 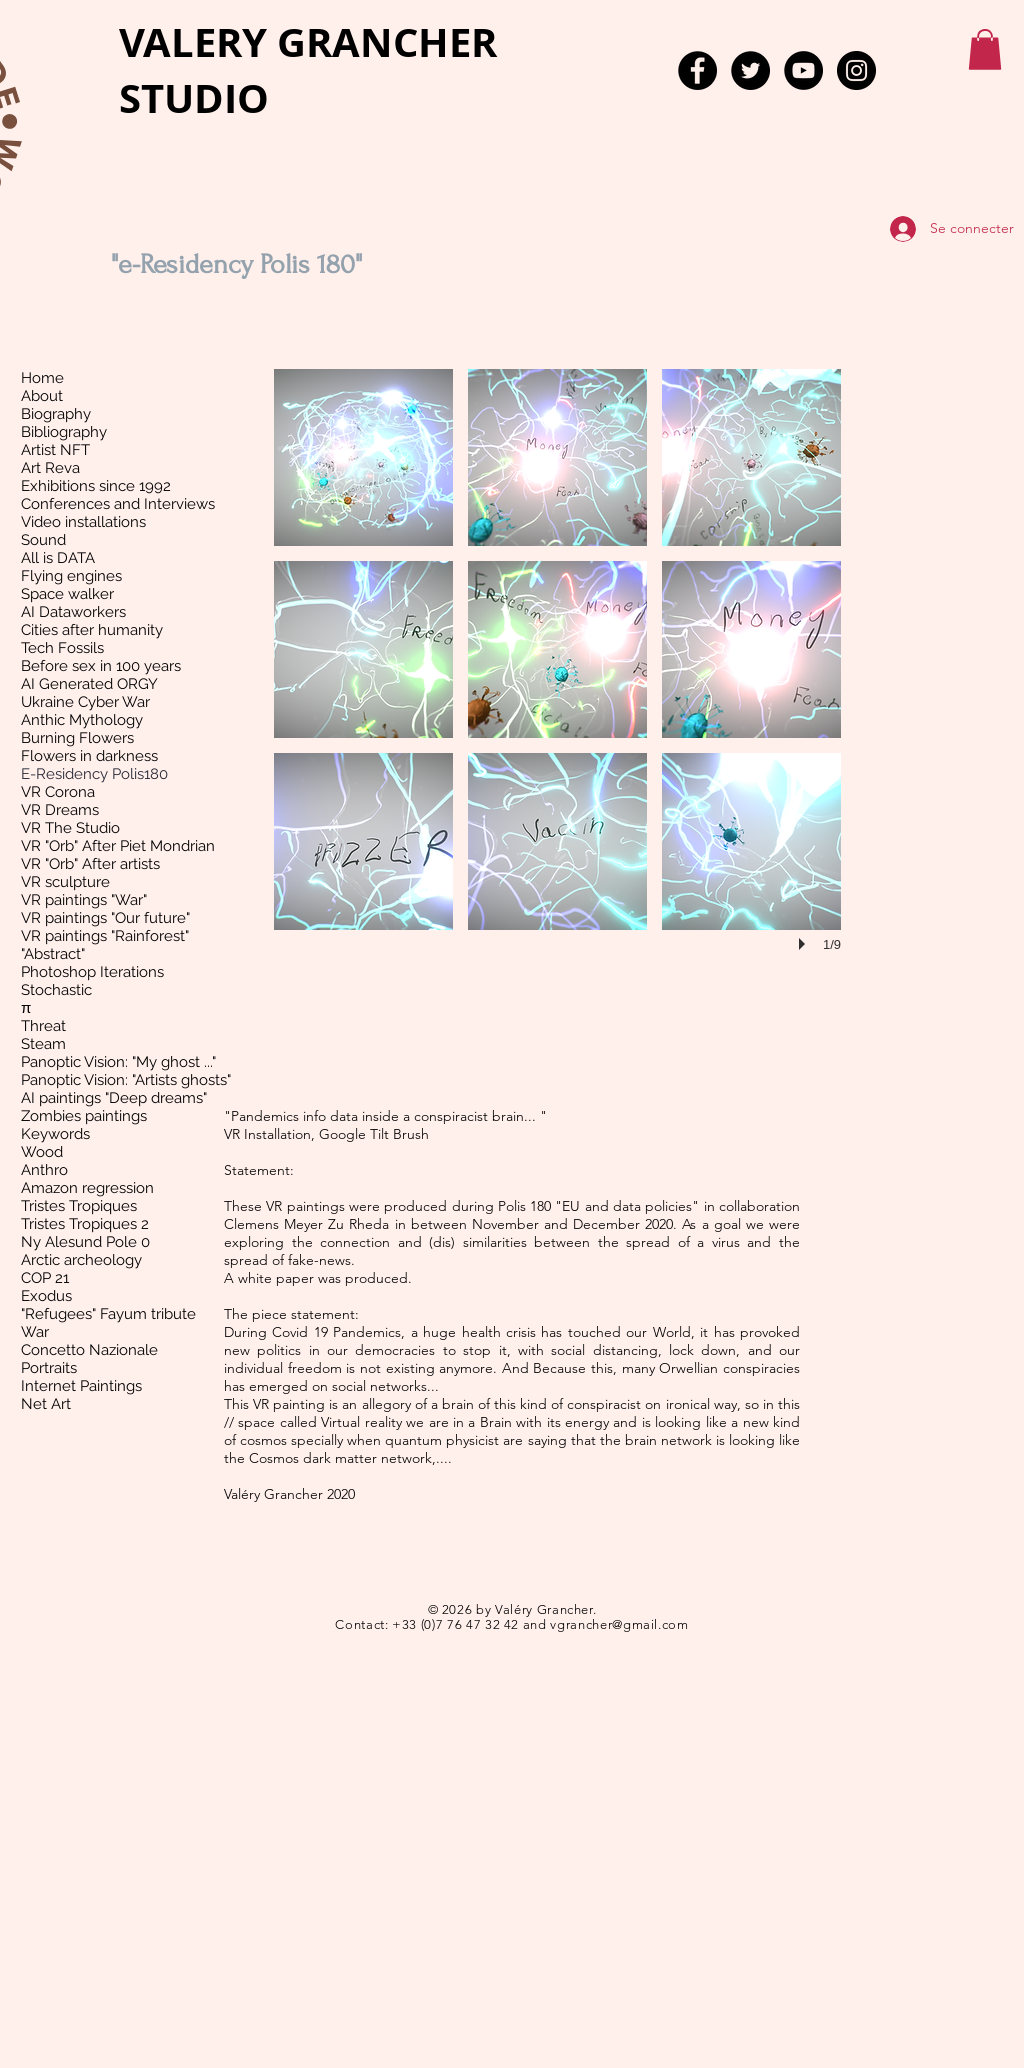 What do you see at coordinates (105, 936) in the screenshot?
I see `VR paintings "Rainforest"` at bounding box center [105, 936].